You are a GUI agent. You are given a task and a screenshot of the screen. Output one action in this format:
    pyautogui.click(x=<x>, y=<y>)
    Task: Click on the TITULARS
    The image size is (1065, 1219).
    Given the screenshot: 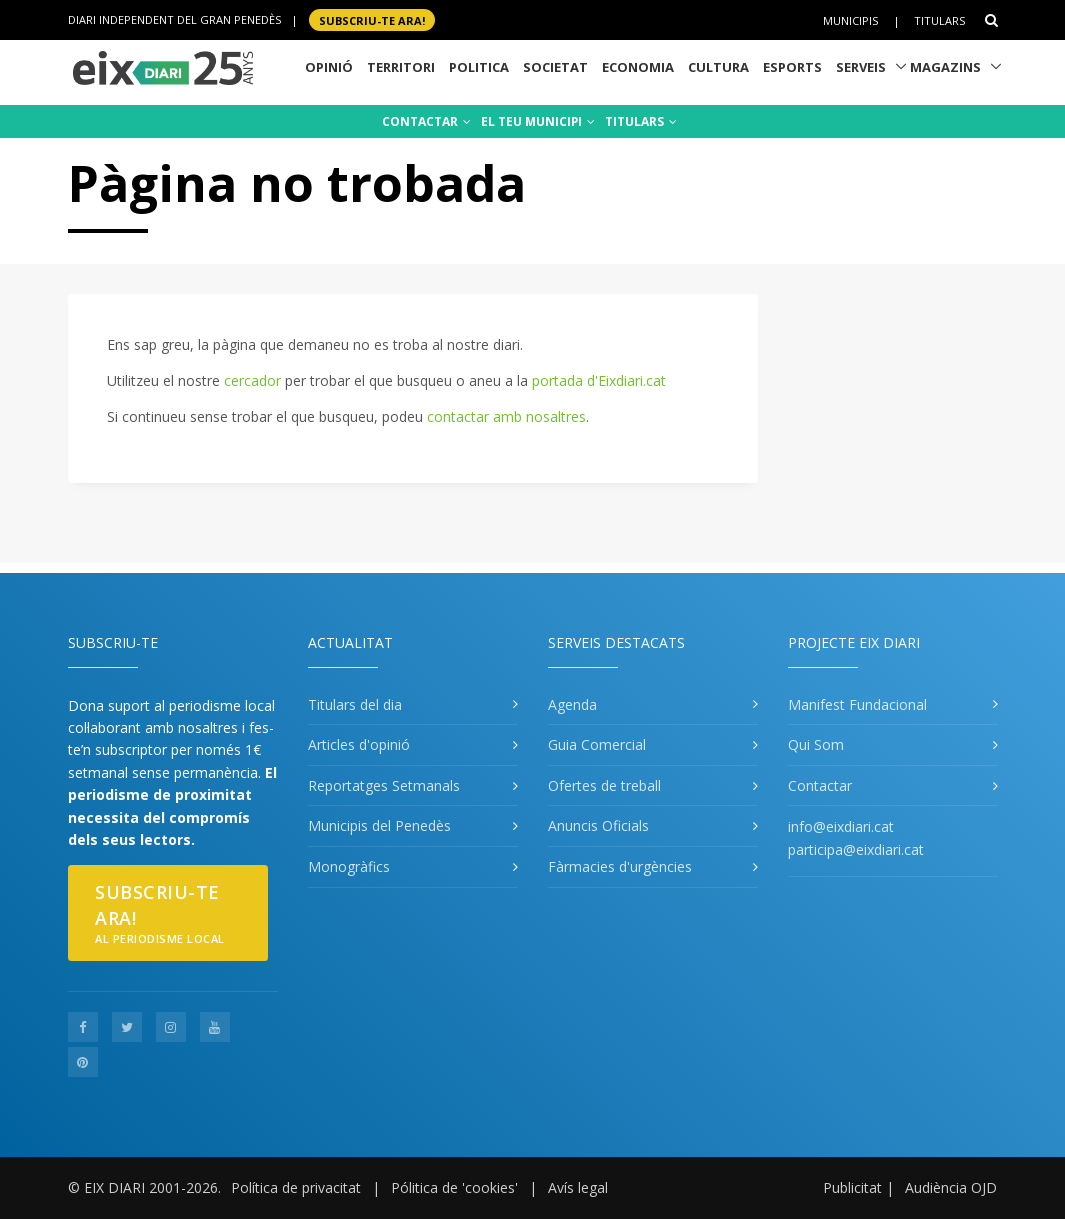 What is the action you would take?
    pyautogui.click(x=641, y=121)
    